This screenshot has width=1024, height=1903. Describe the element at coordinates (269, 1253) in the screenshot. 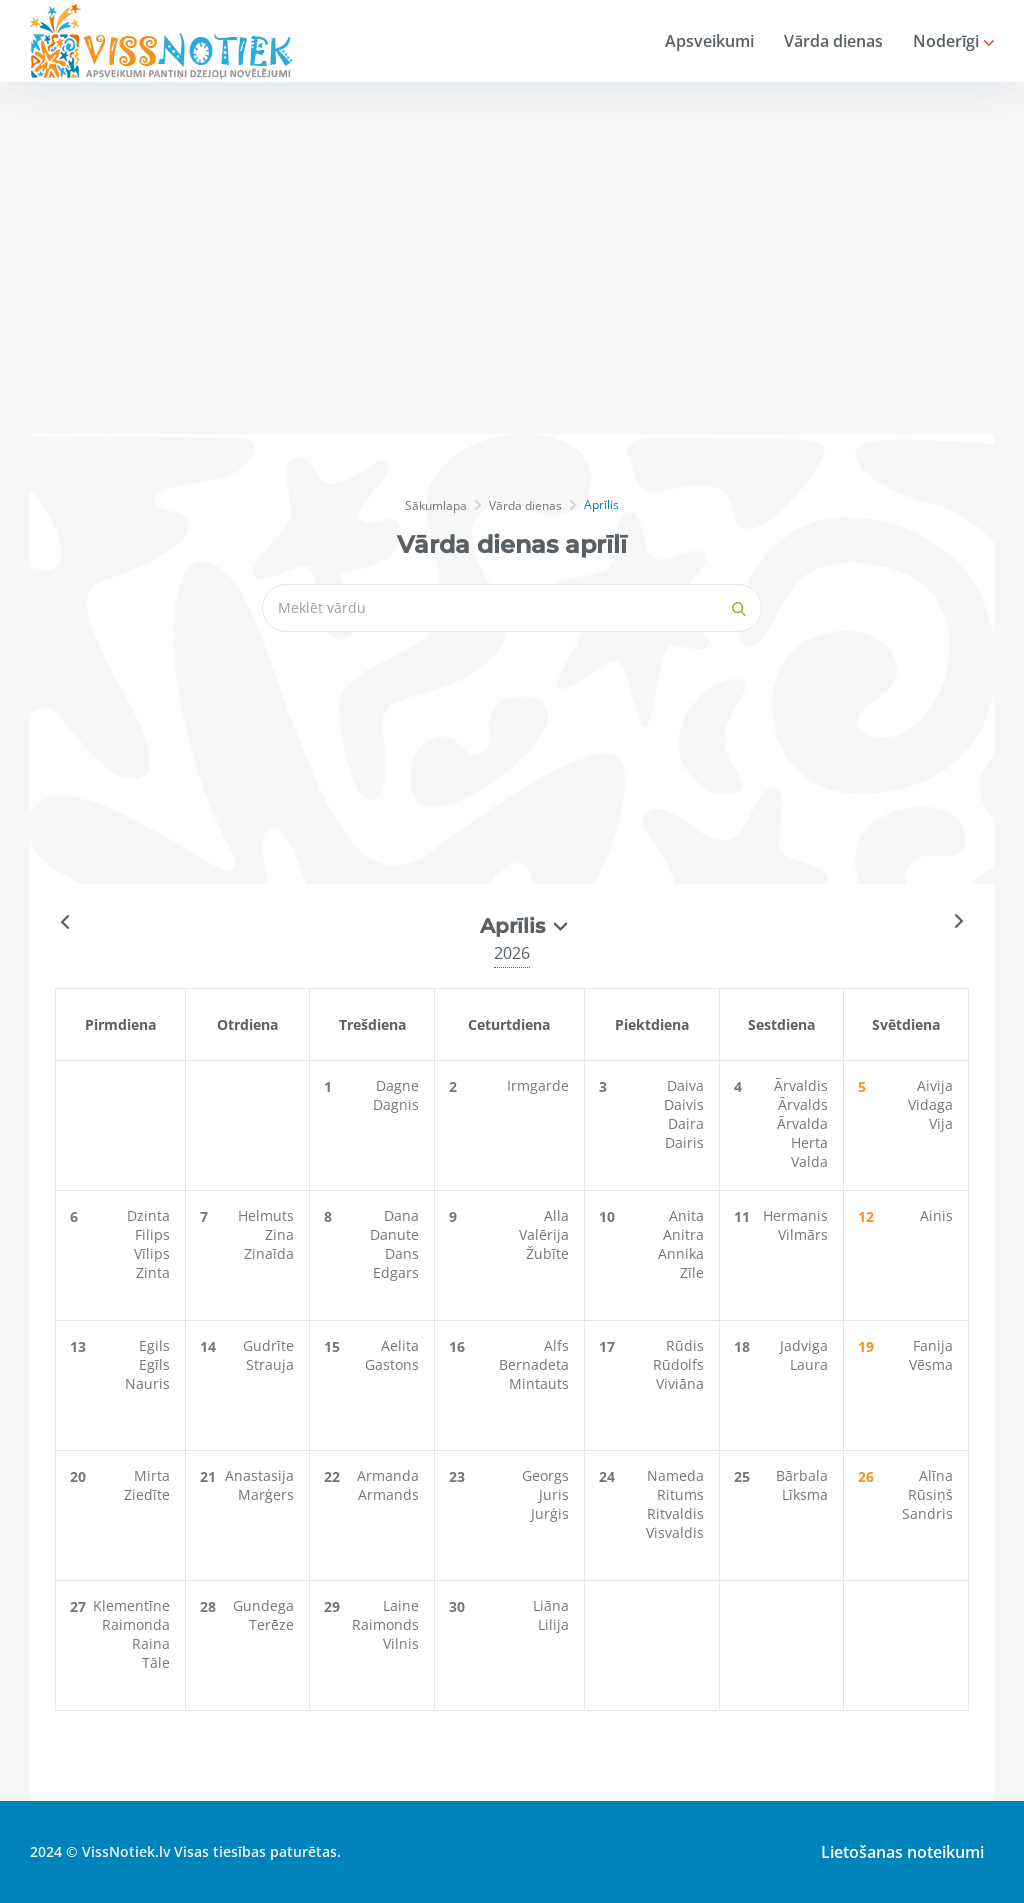

I see `Zinaīda` at that location.